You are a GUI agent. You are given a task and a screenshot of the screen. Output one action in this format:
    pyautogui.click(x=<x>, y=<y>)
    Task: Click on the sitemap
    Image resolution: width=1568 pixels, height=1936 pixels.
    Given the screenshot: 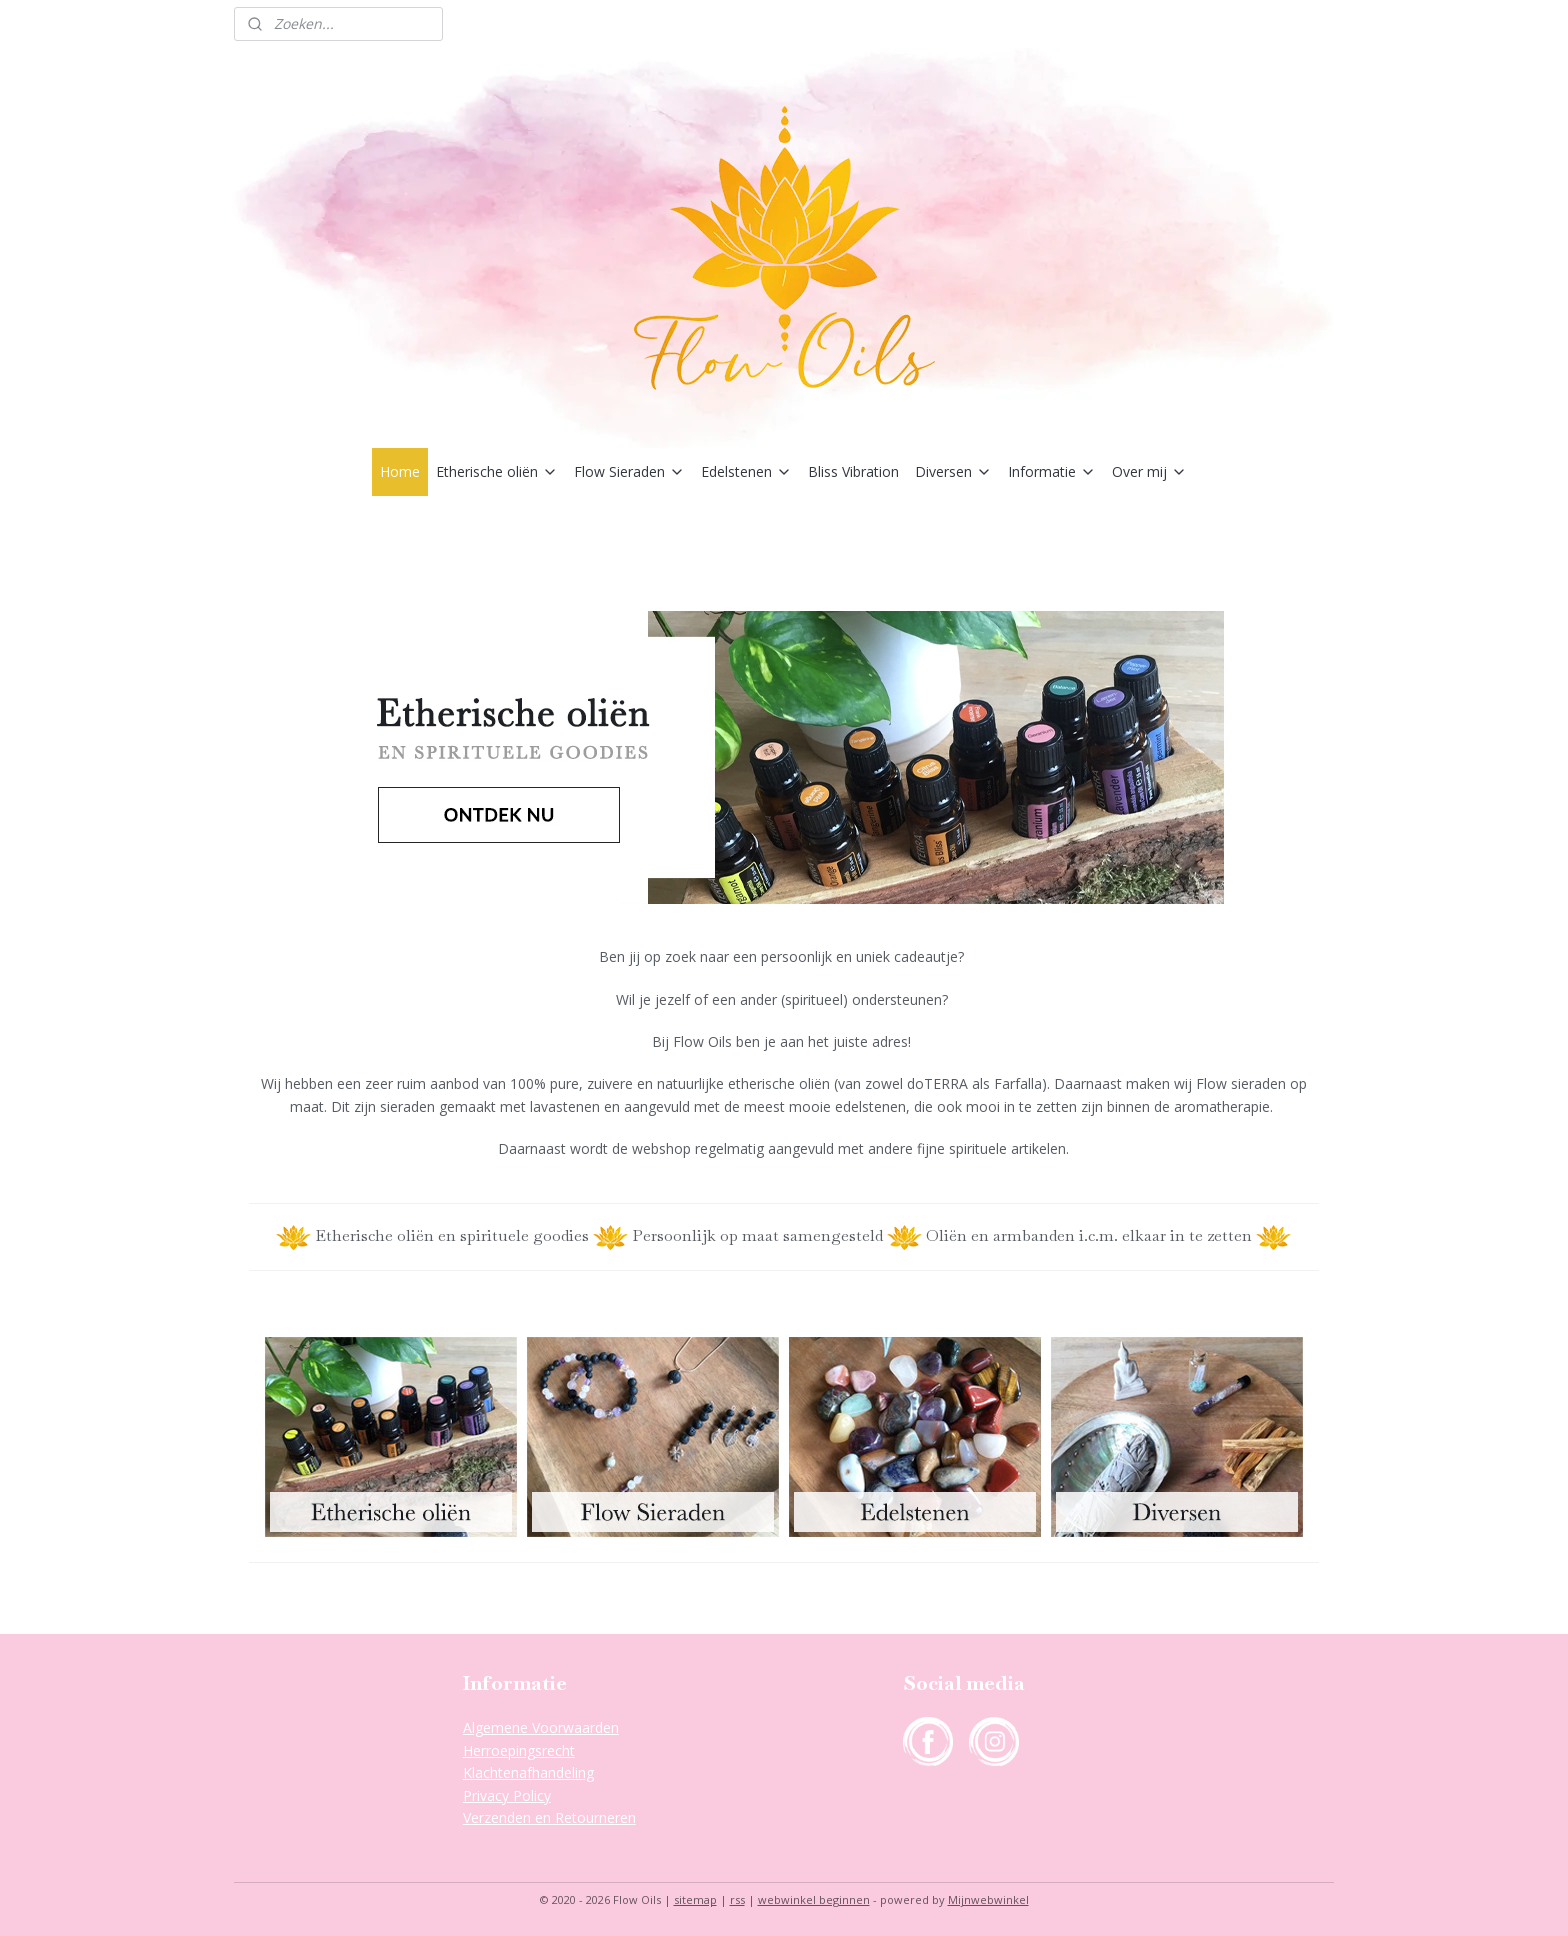 What is the action you would take?
    pyautogui.click(x=695, y=1899)
    